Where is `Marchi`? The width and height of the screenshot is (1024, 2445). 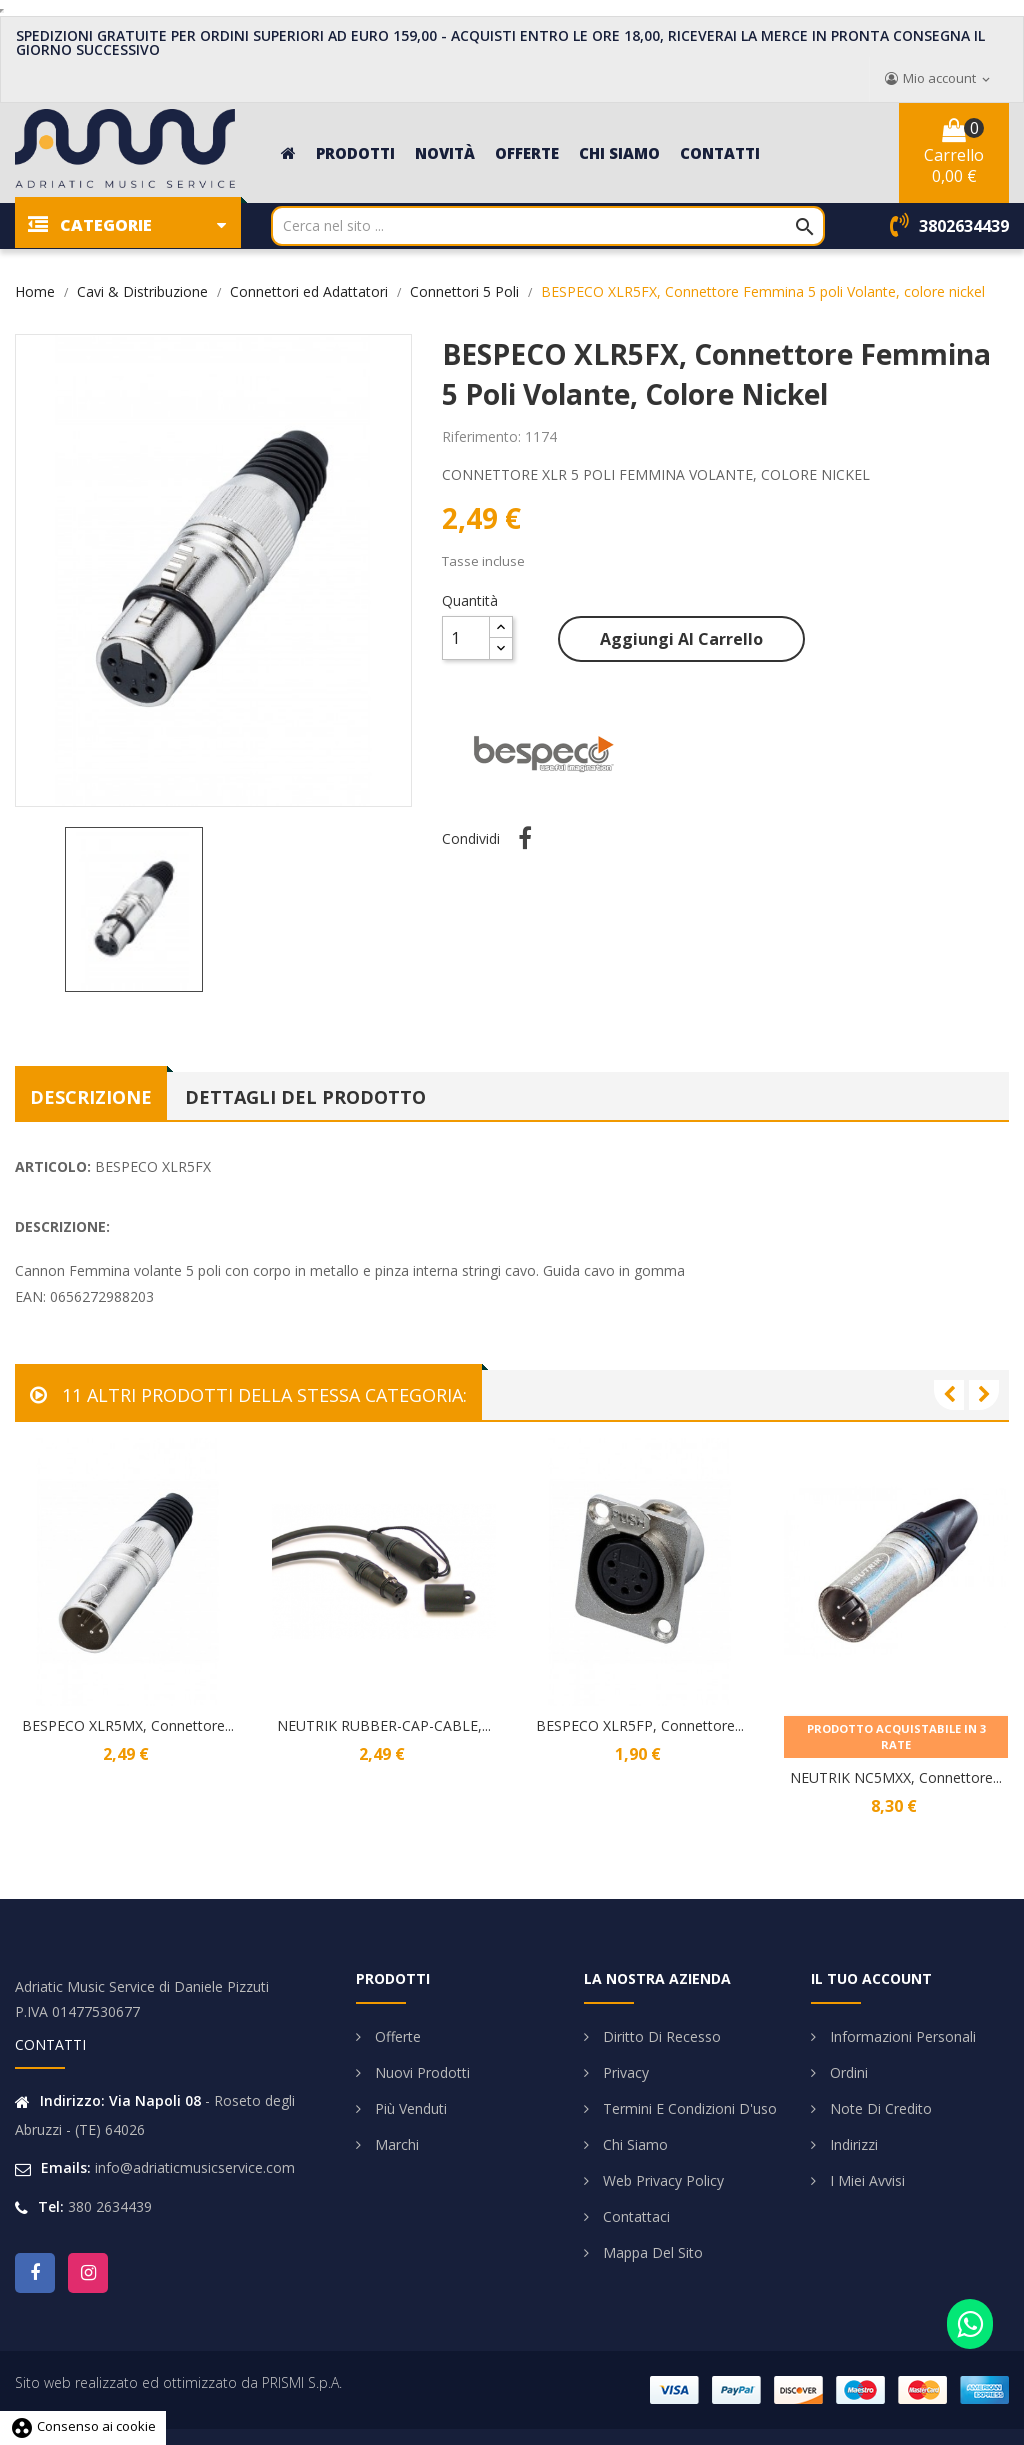 Marchi is located at coordinates (395, 2144).